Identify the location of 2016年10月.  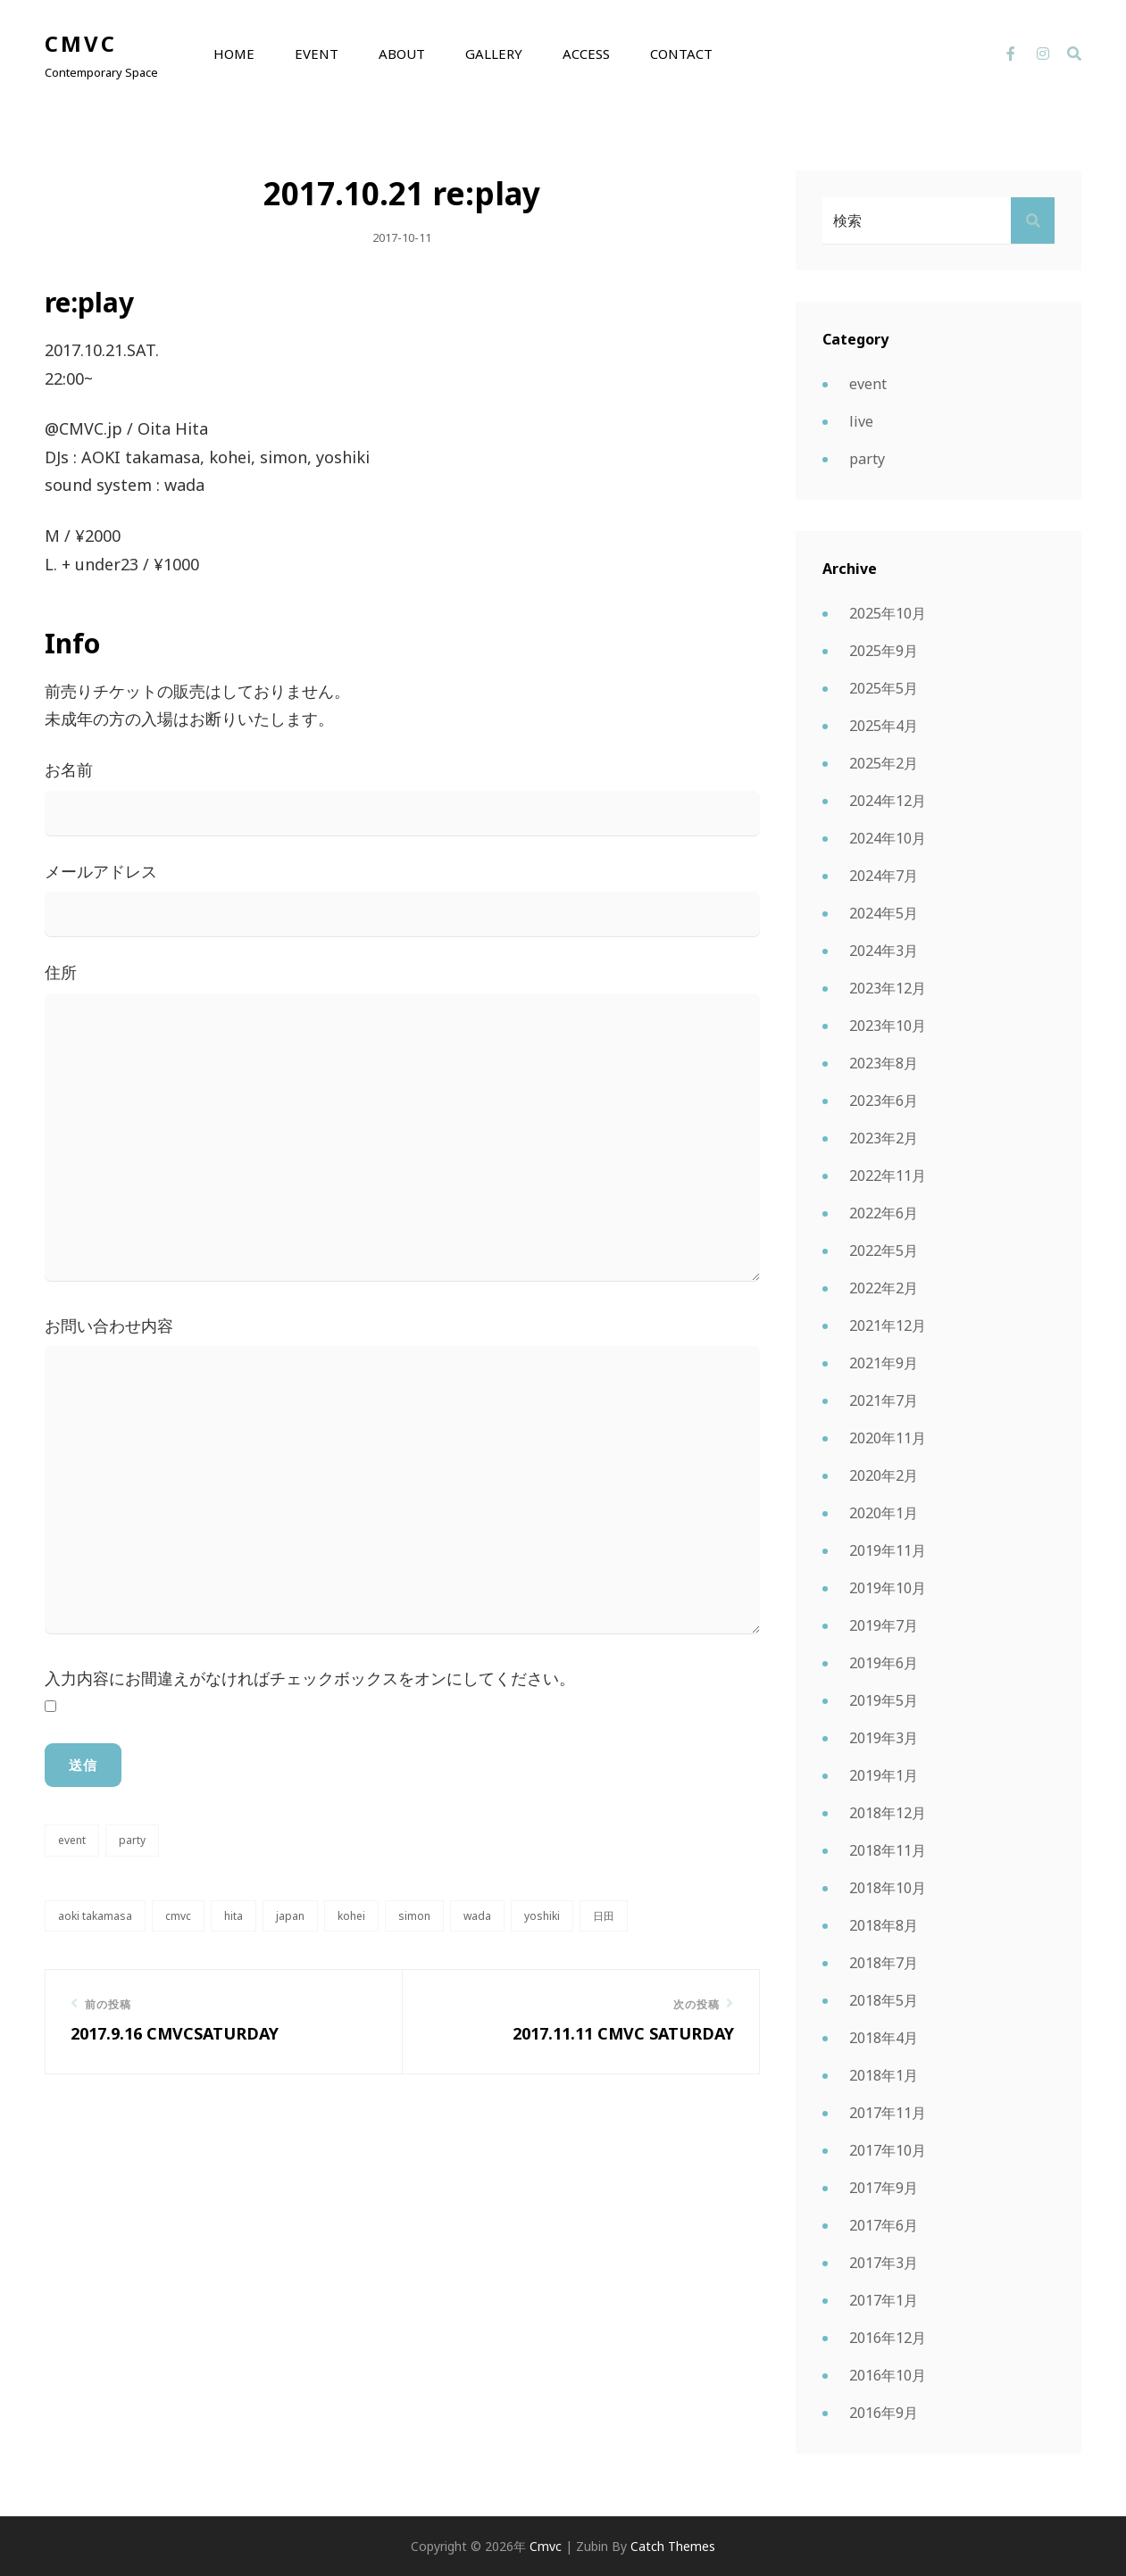
(887, 2375).